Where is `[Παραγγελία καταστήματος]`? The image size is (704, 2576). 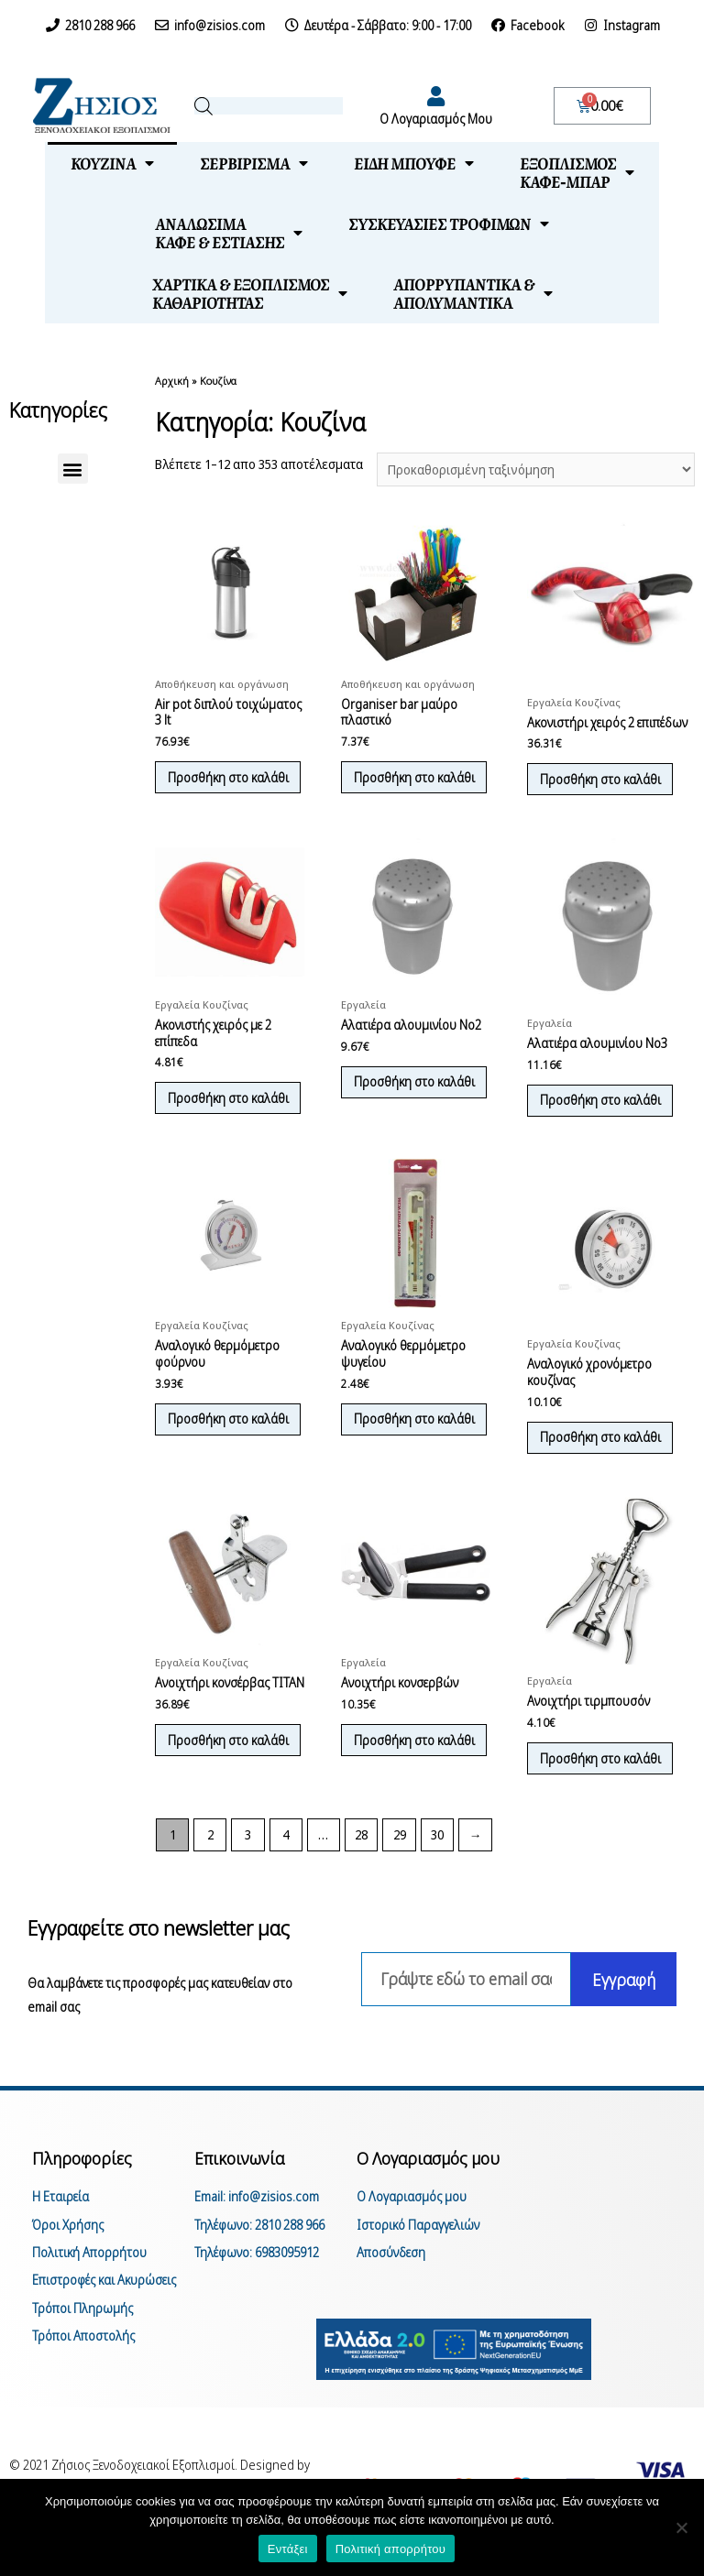
[Παραγγελία καταστήματος] is located at coordinates (536, 469).